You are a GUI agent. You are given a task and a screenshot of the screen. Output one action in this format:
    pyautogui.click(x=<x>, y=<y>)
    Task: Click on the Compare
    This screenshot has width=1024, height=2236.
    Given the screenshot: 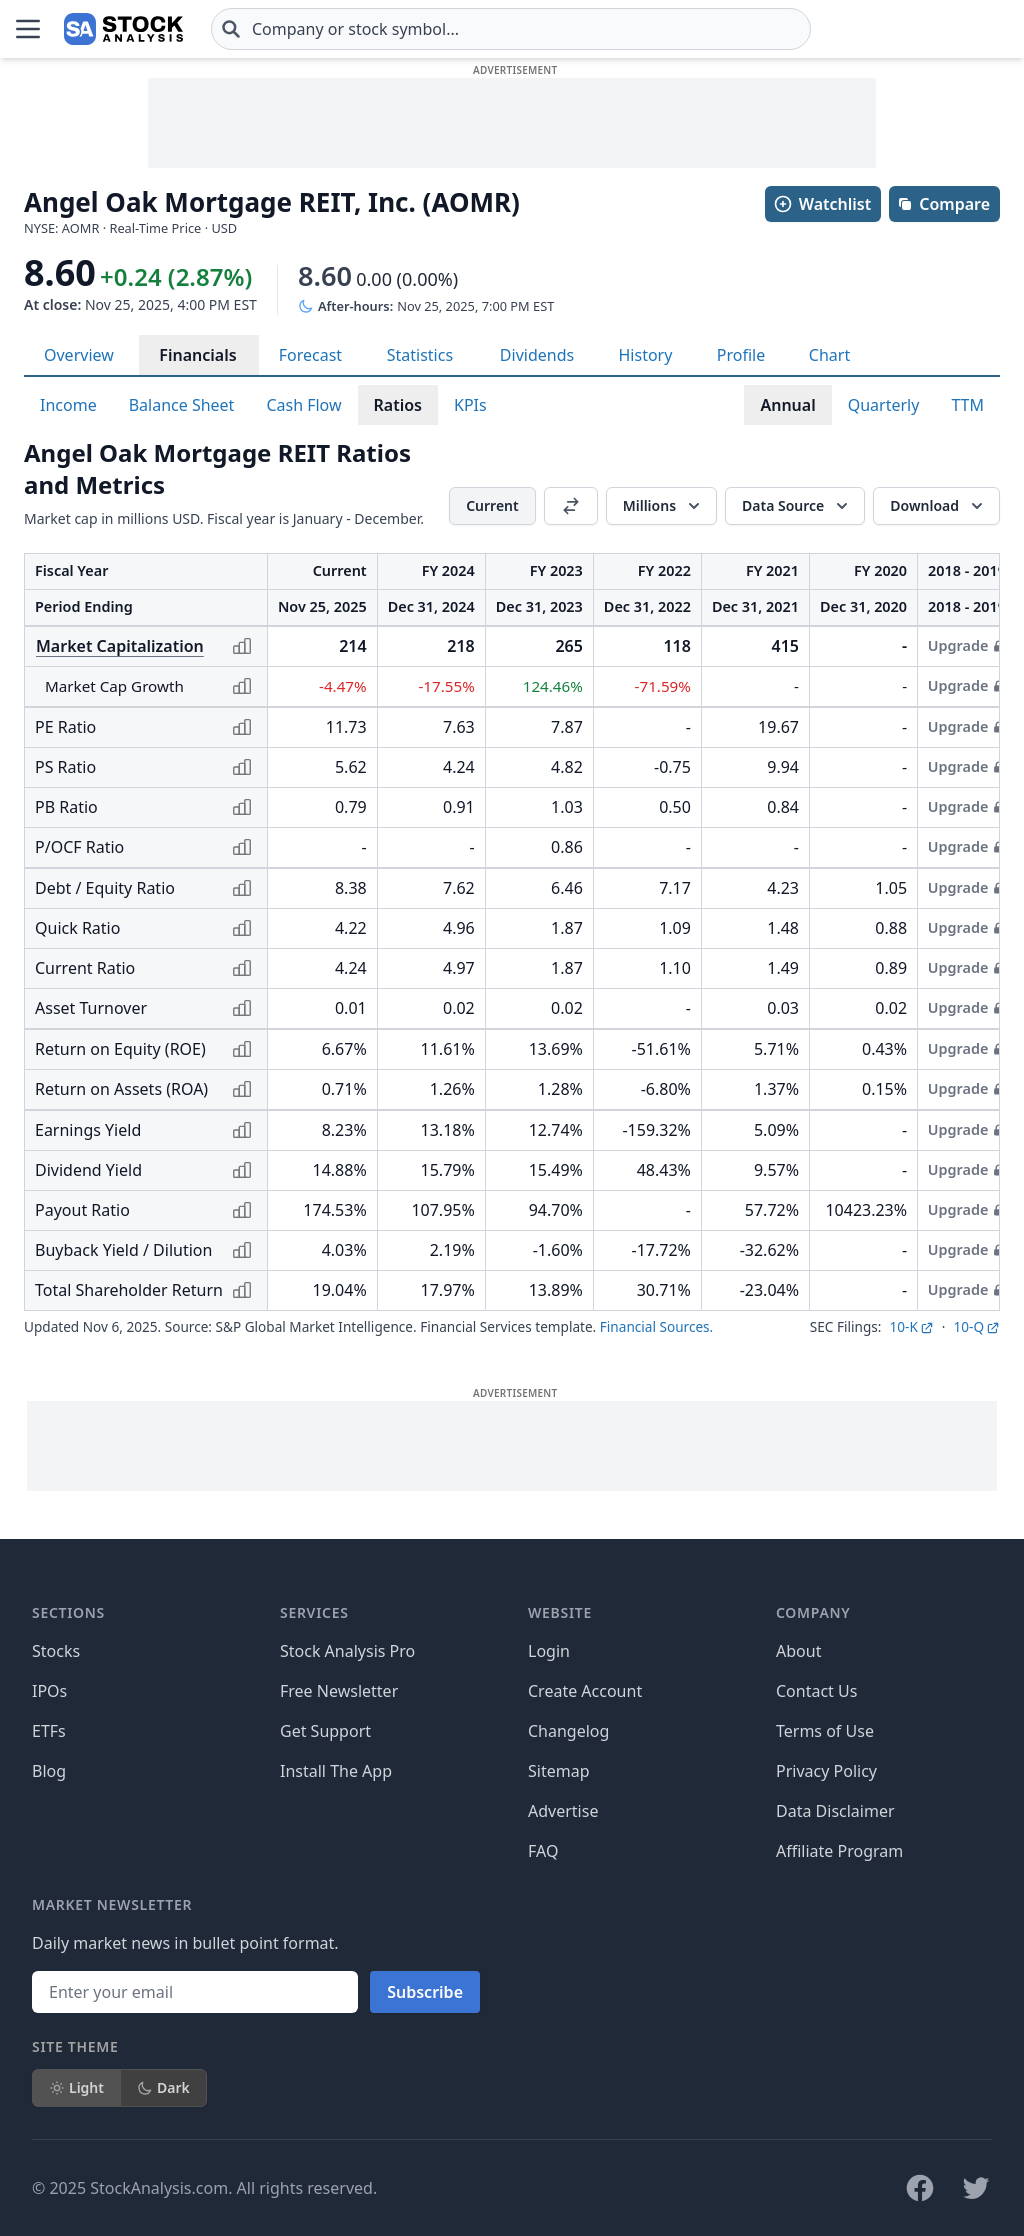 What is the action you would take?
    pyautogui.click(x=943, y=204)
    